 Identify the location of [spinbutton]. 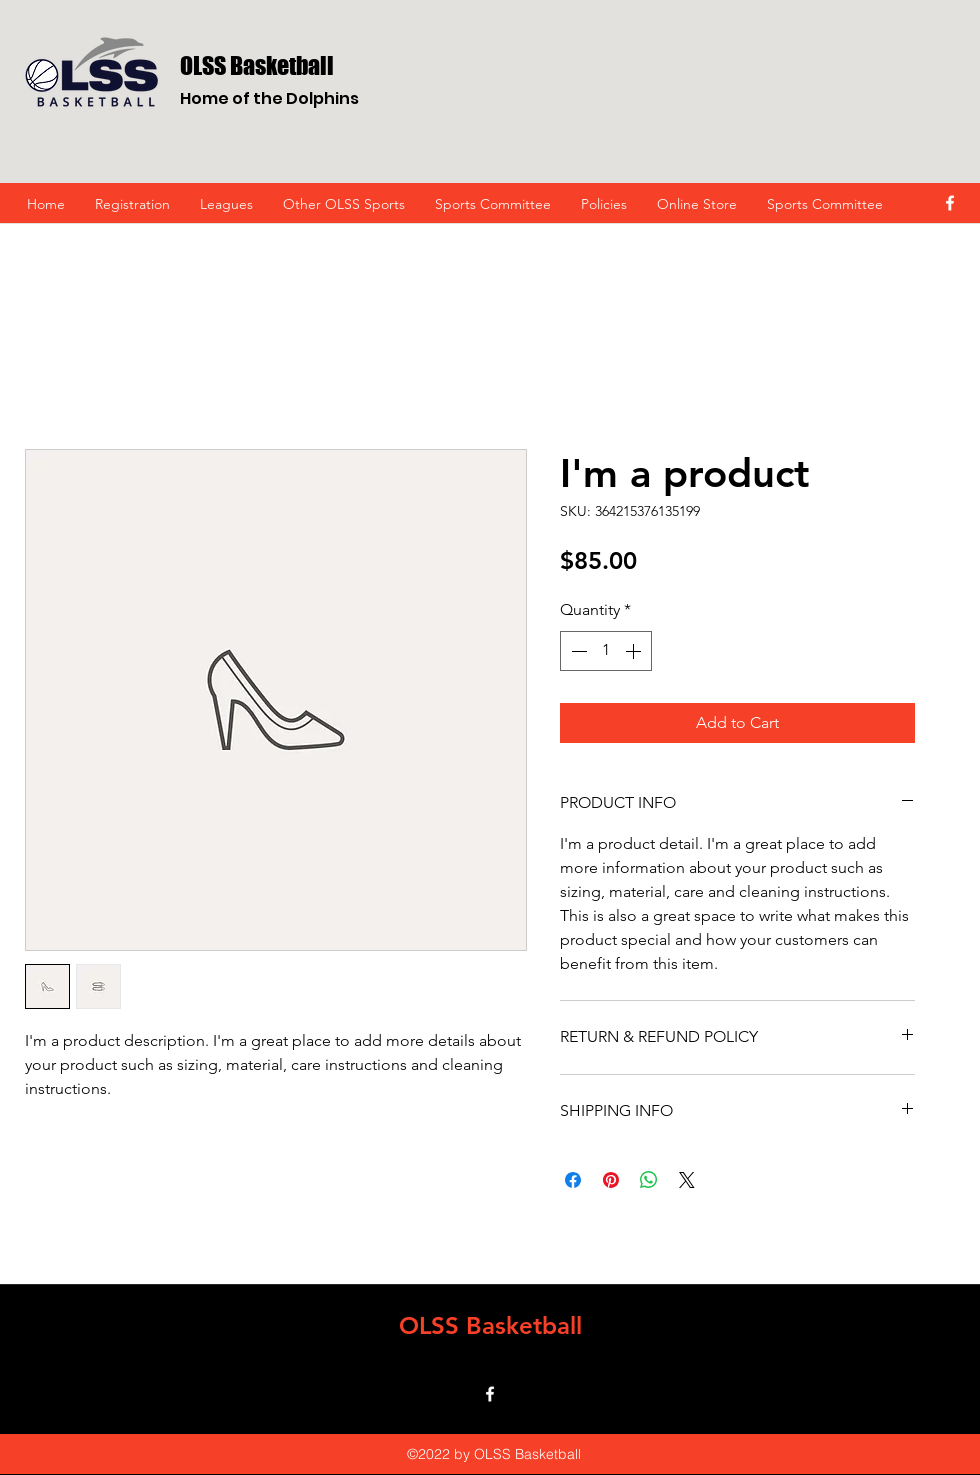
(606, 651).